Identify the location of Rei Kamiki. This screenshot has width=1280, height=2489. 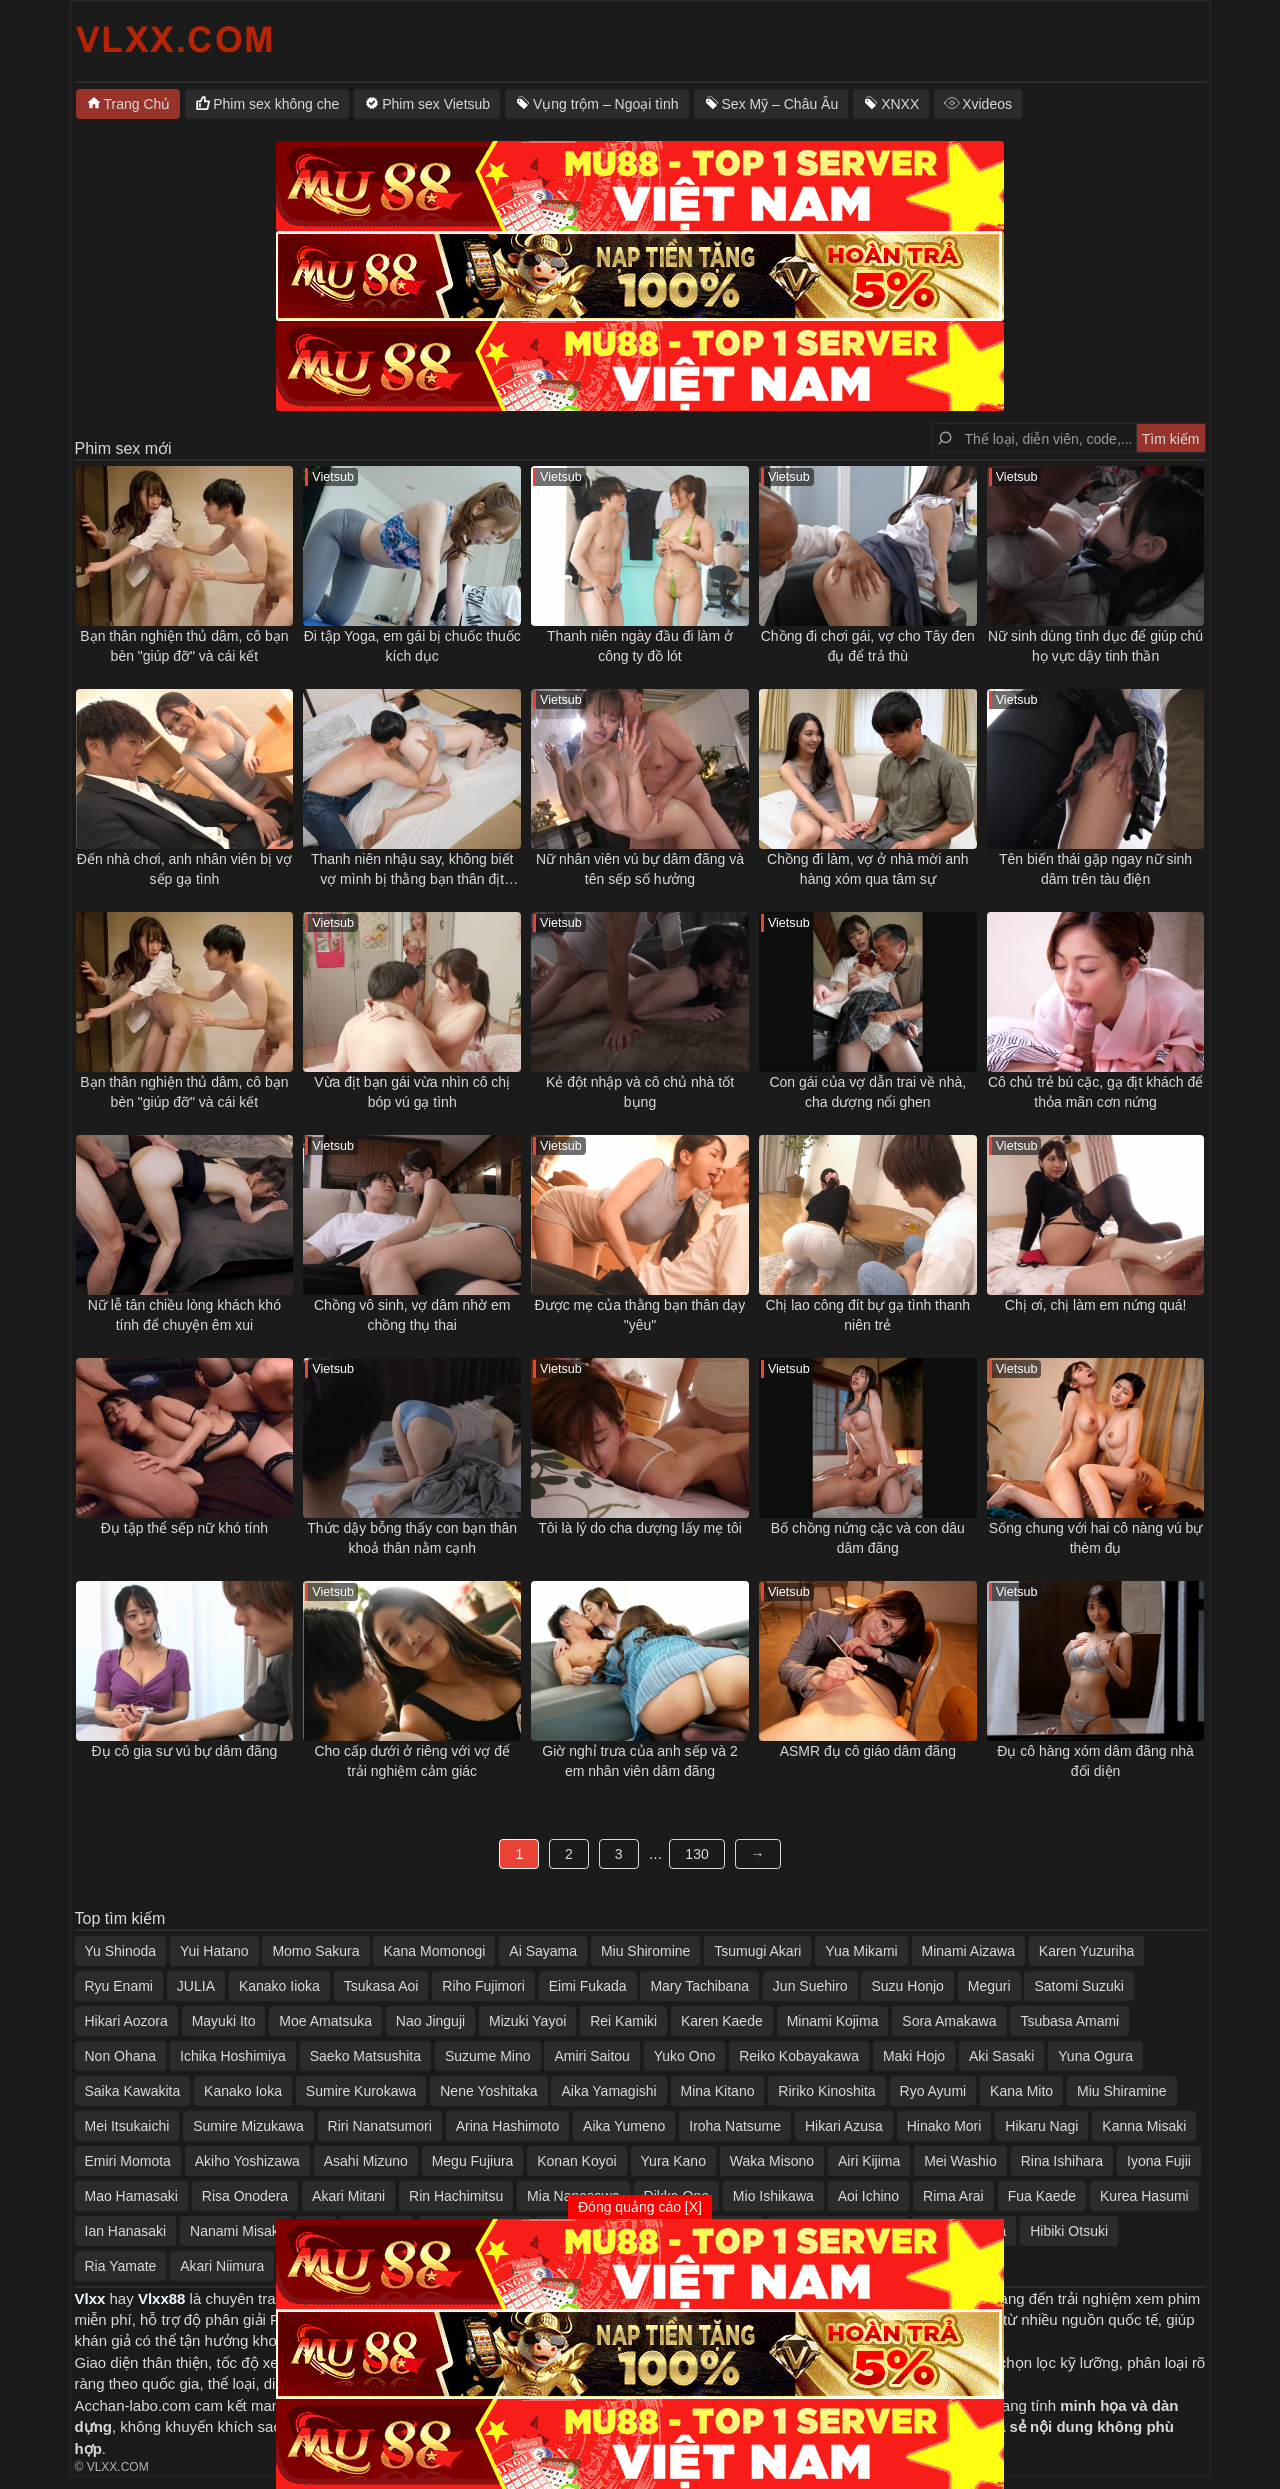
(623, 2021).